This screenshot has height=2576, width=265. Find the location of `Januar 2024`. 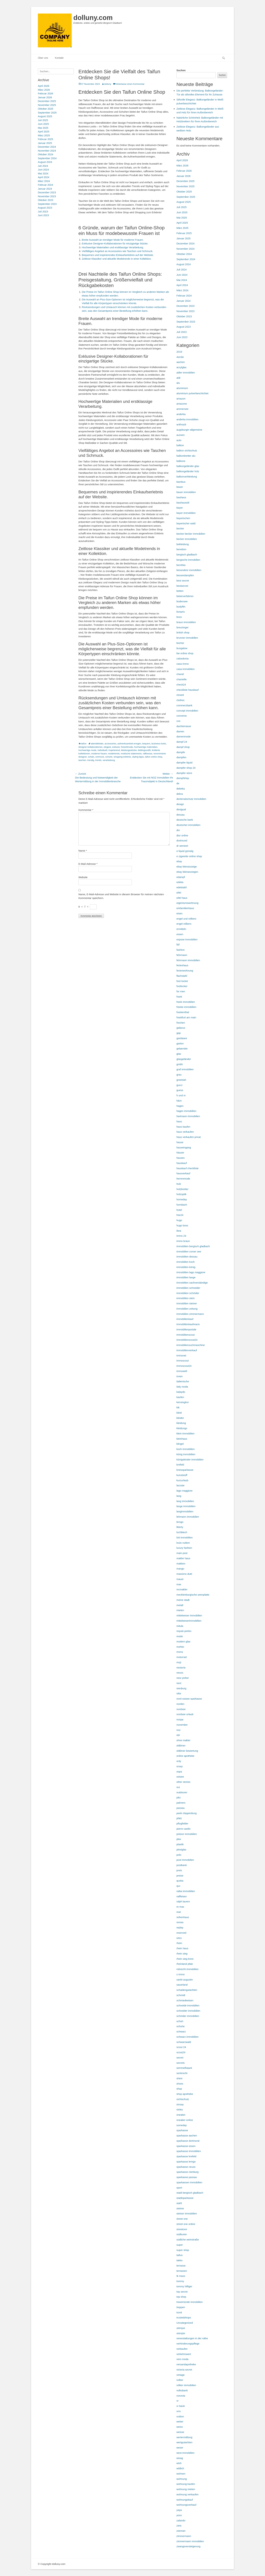

Januar 2024 is located at coordinates (183, 300).